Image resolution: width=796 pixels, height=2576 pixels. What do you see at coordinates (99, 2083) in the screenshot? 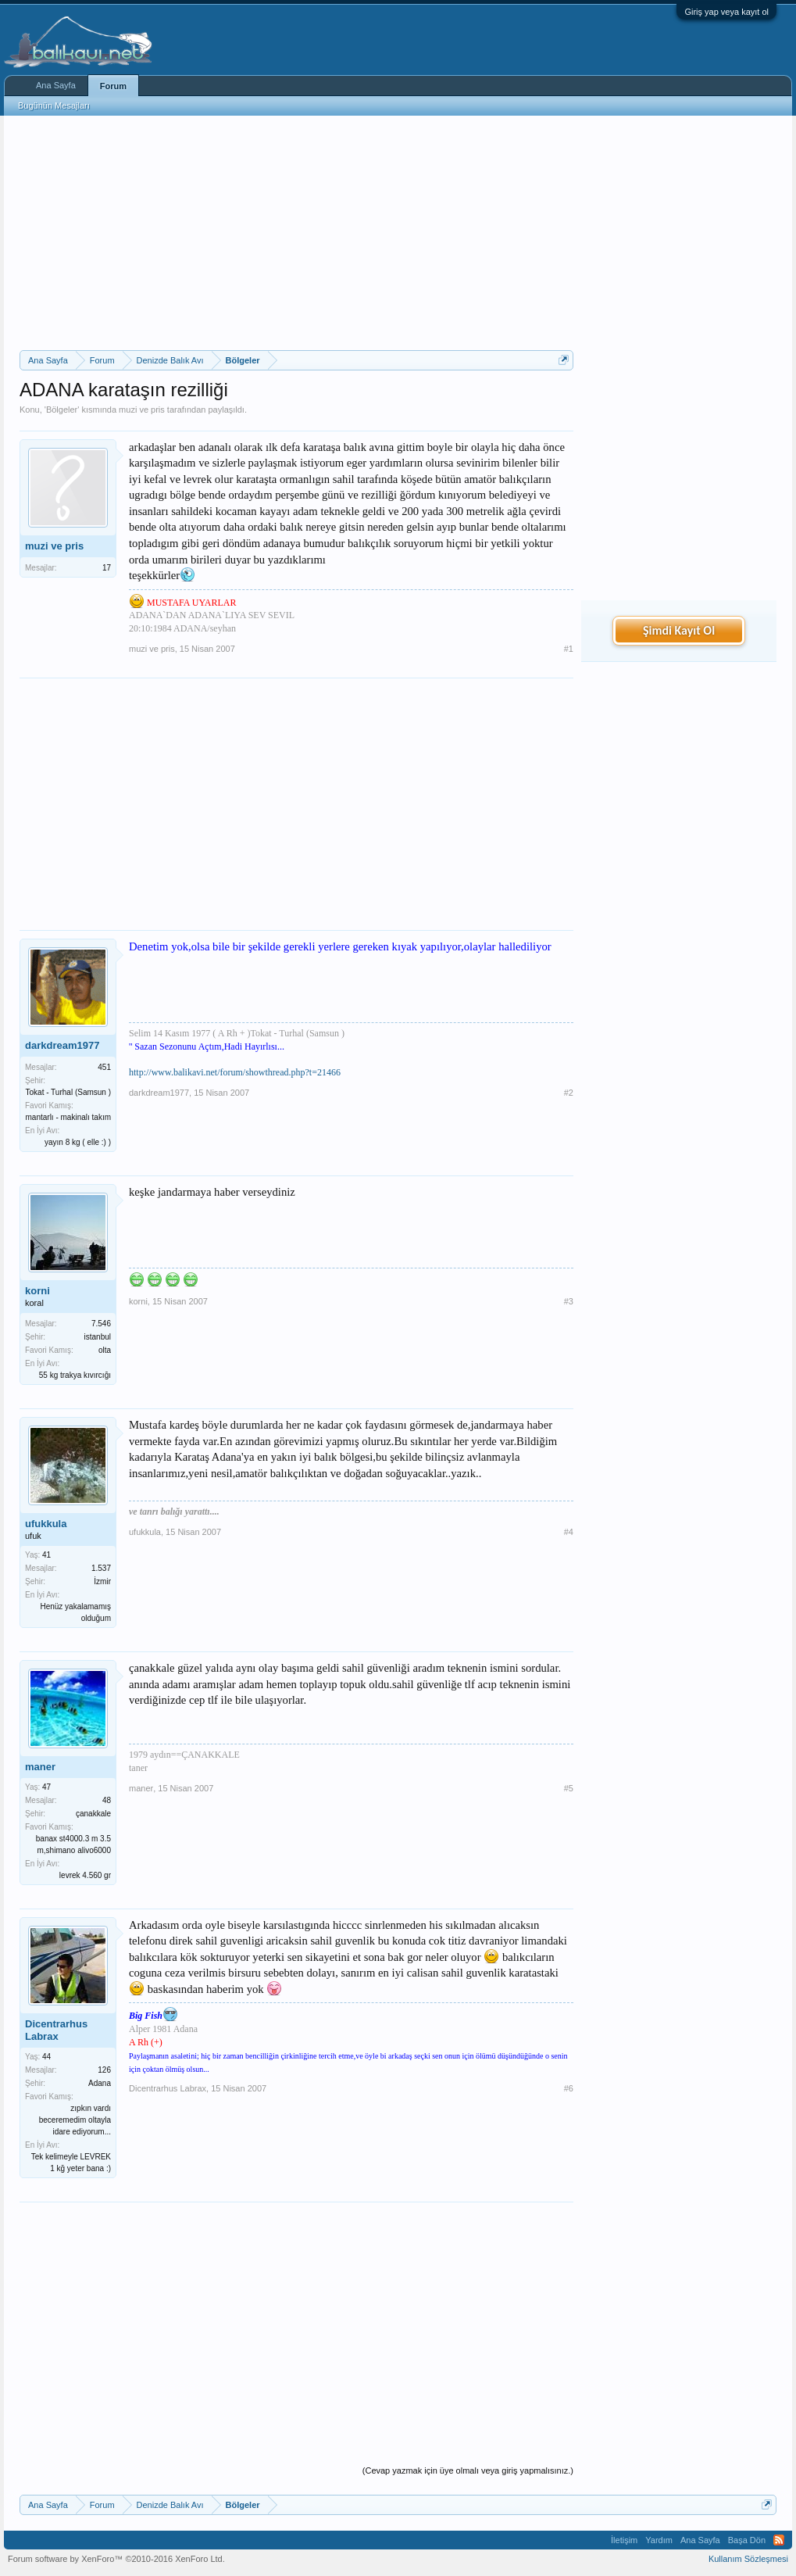
I see `Adana` at bounding box center [99, 2083].